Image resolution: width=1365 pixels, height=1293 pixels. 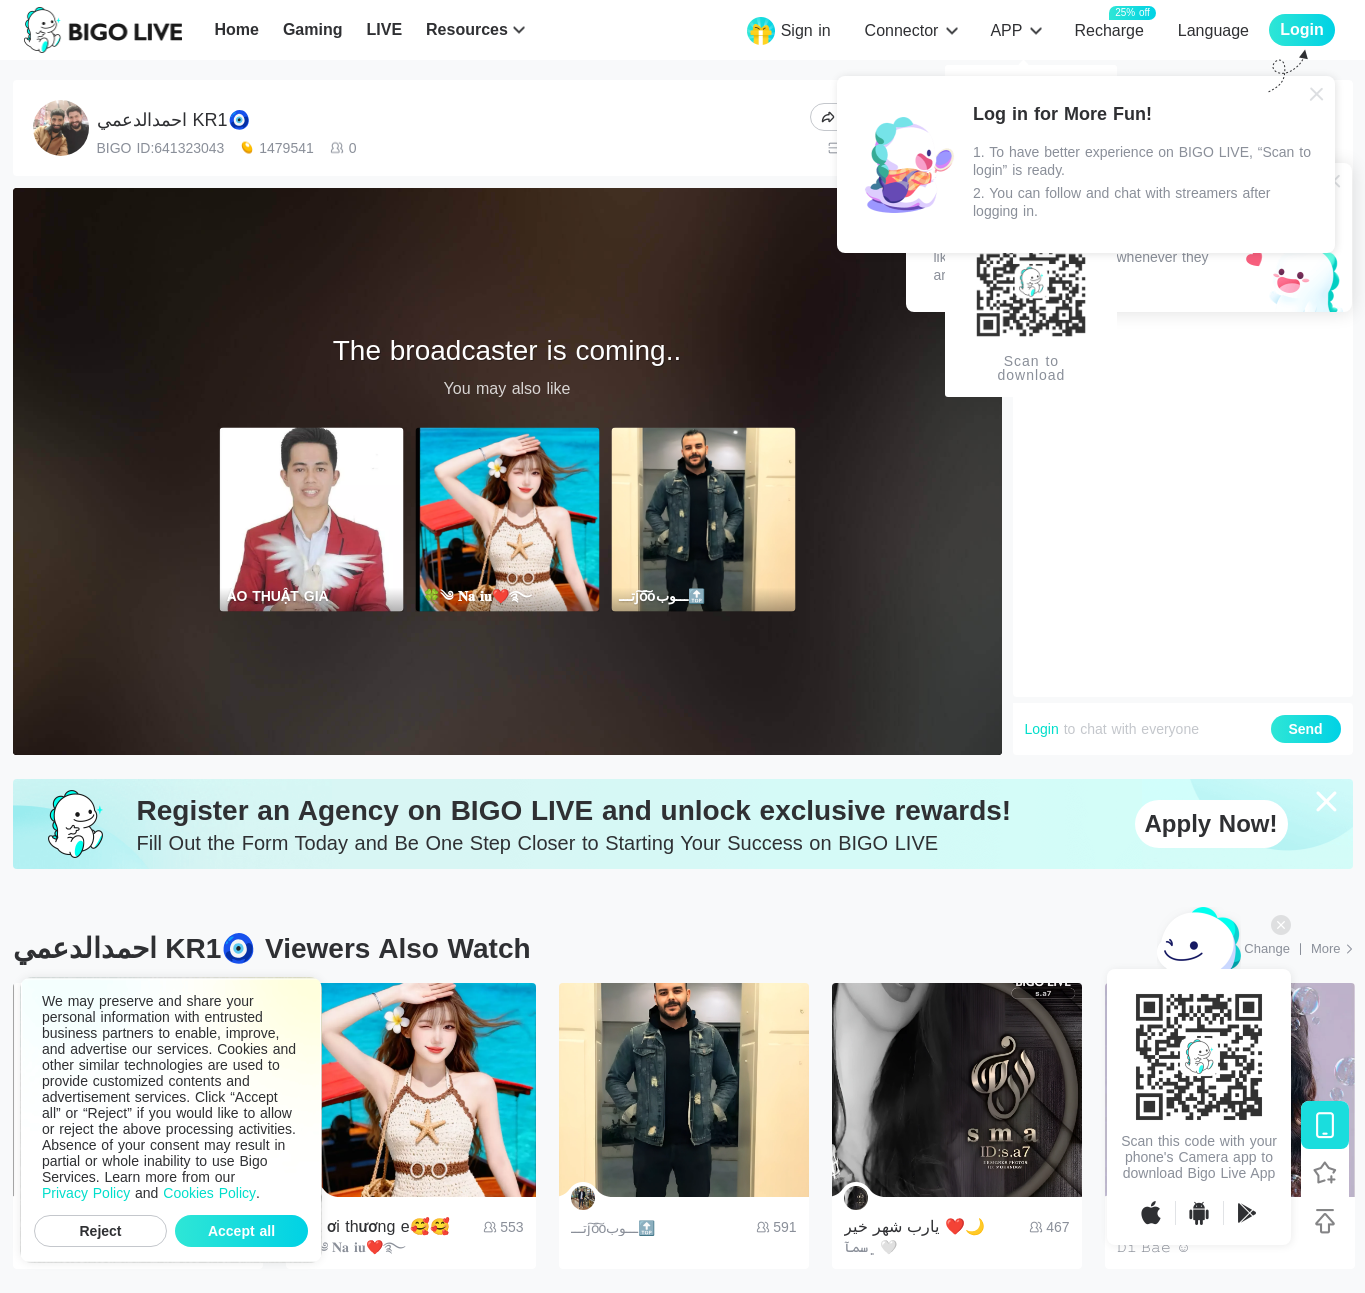 I want to click on Home, so click(x=236, y=29).